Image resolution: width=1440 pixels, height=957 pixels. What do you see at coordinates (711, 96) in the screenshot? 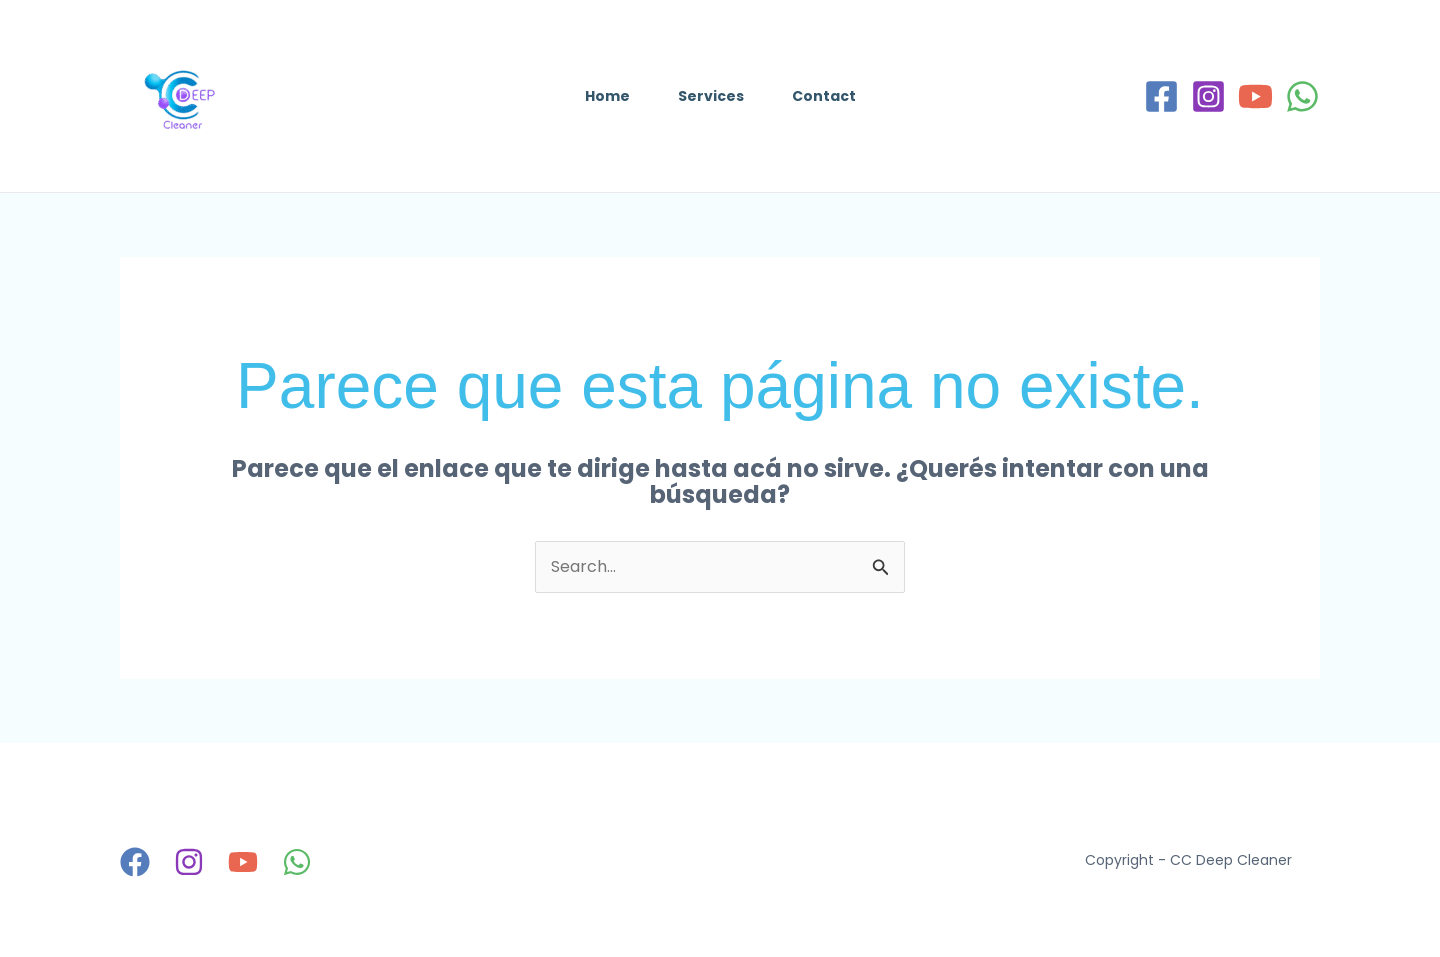
I see `Services` at bounding box center [711, 96].